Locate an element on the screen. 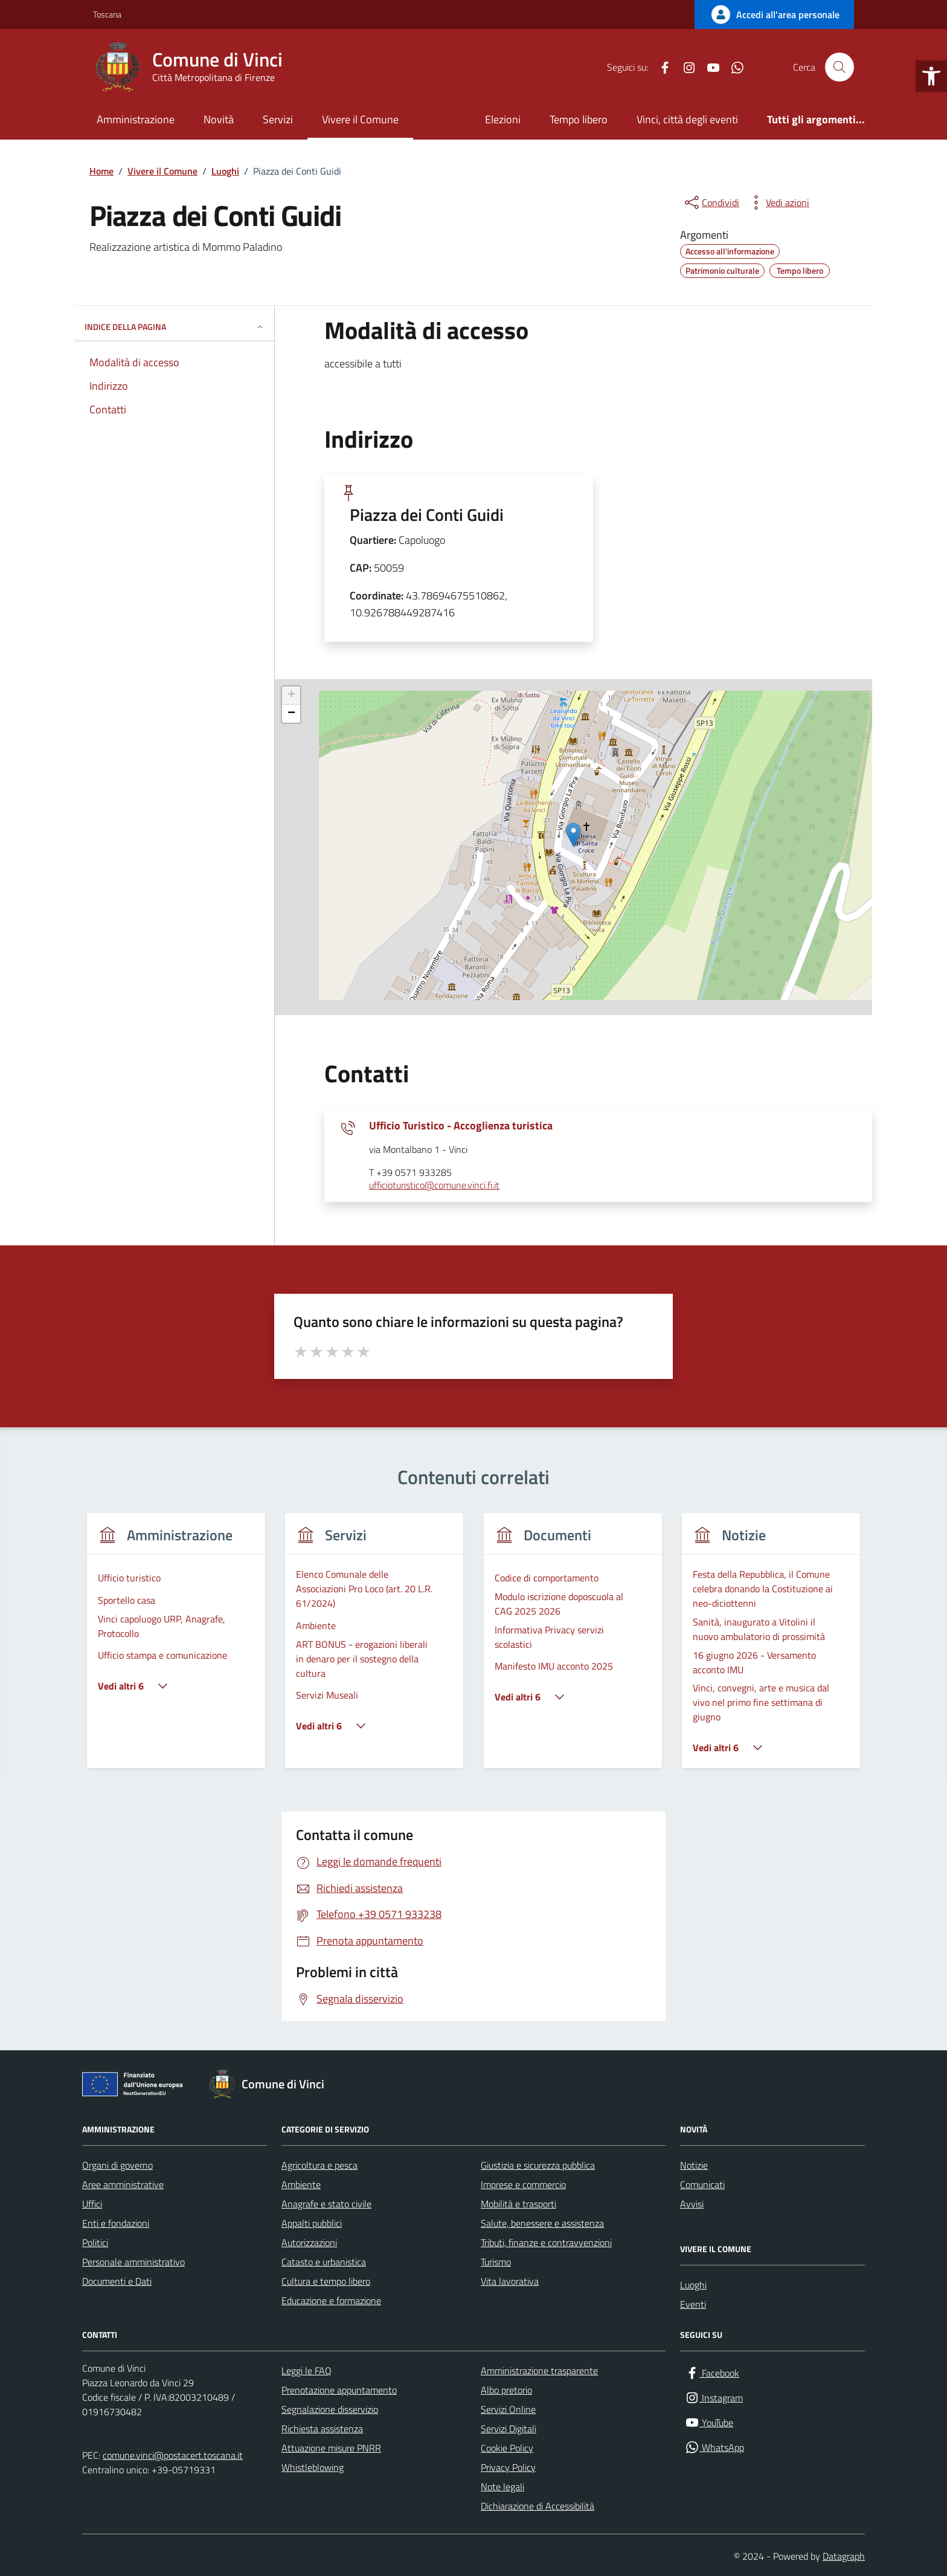 The height and width of the screenshot is (2576, 947). Datagraph is located at coordinates (844, 2556).